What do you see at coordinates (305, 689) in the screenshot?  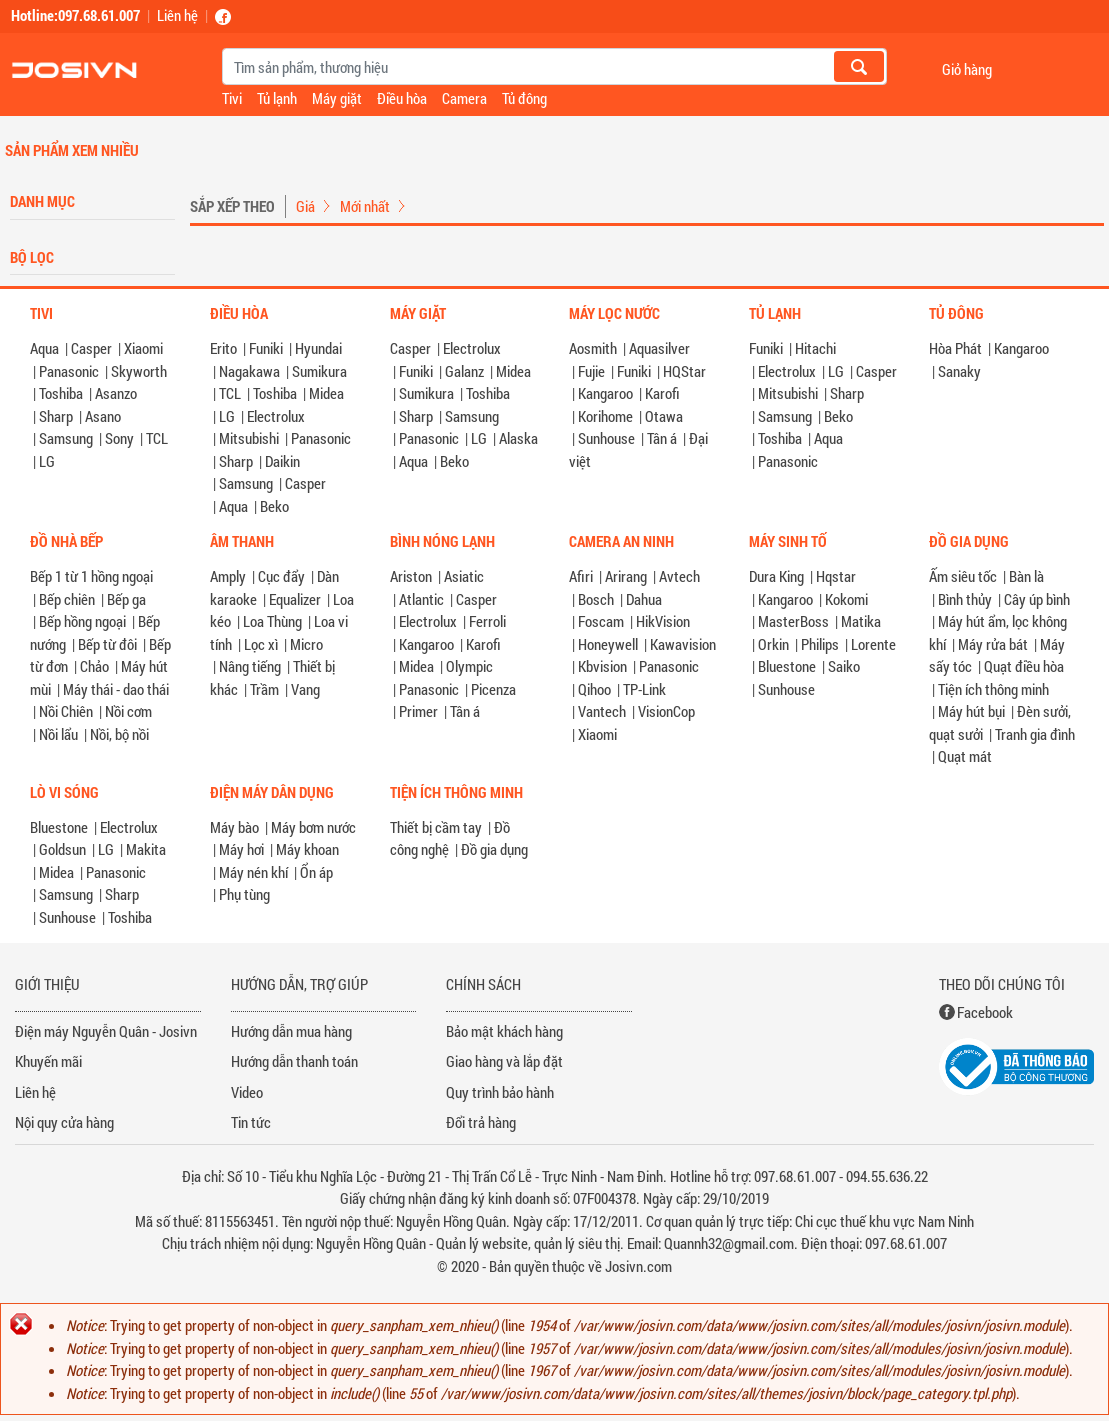 I see `Vang` at bounding box center [305, 689].